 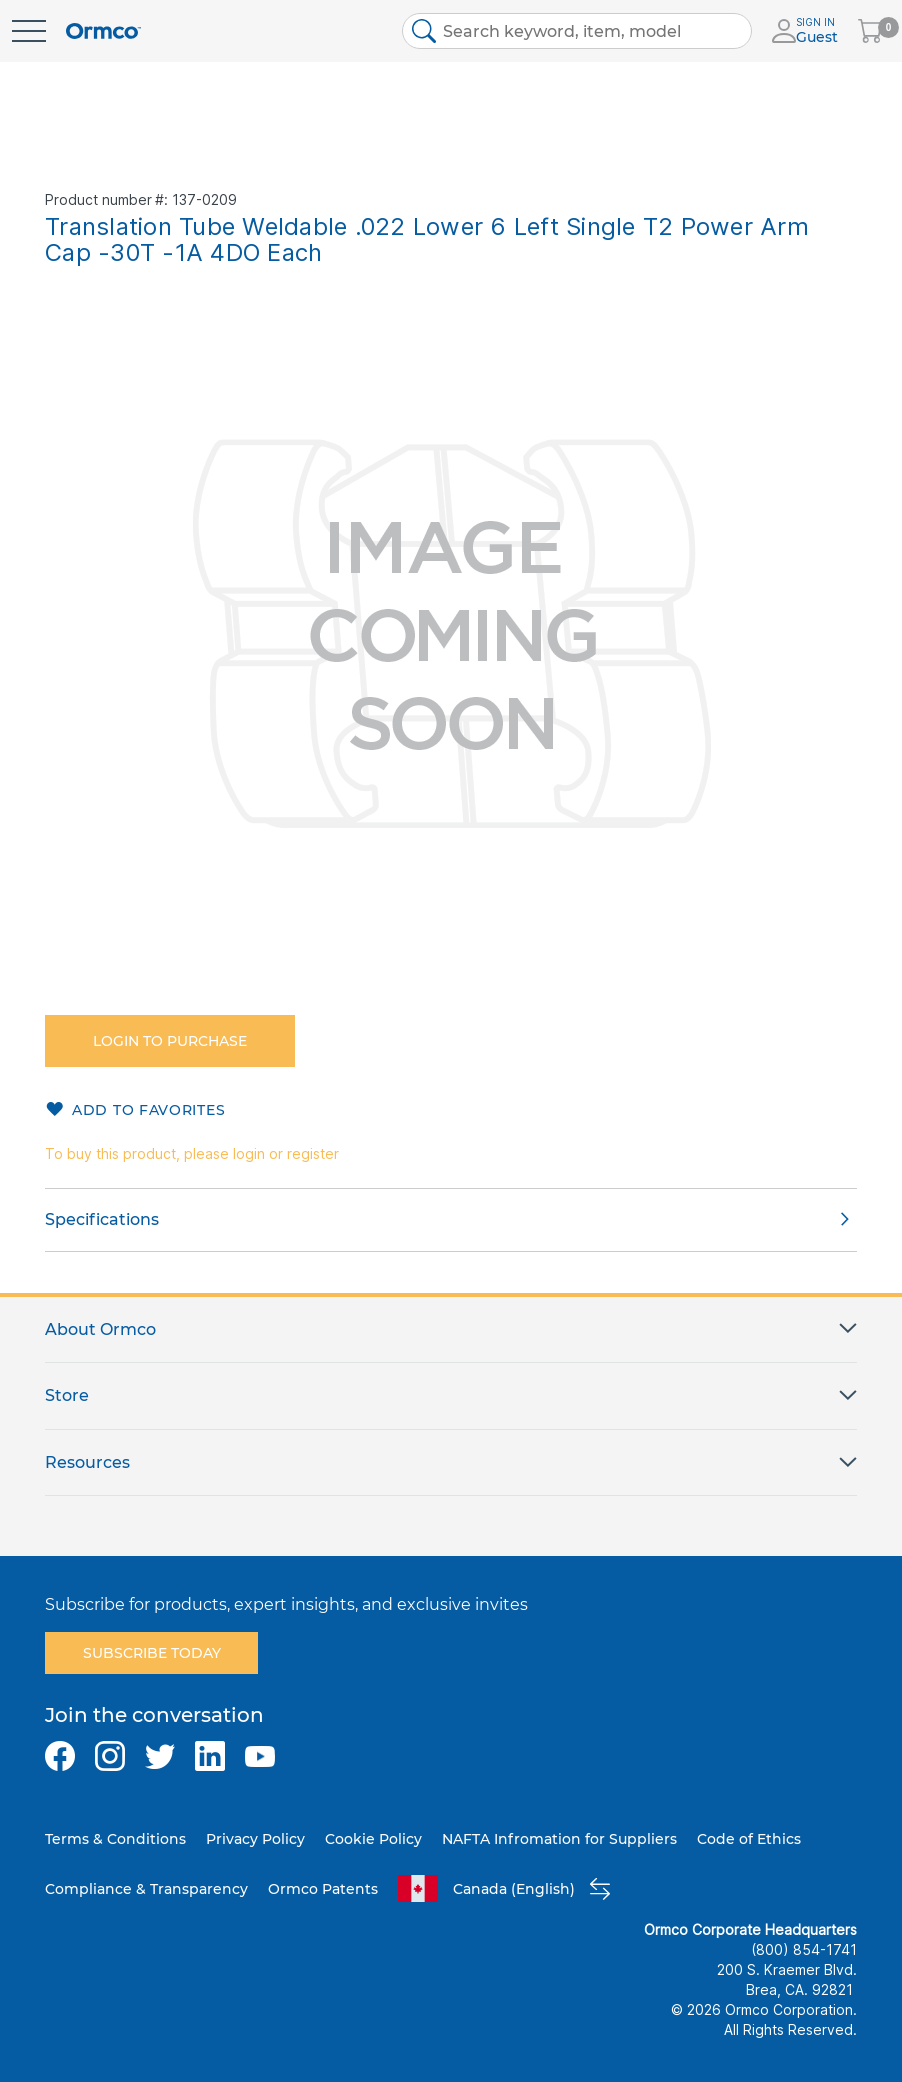 What do you see at coordinates (170, 1041) in the screenshot?
I see `Login to purchase` at bounding box center [170, 1041].